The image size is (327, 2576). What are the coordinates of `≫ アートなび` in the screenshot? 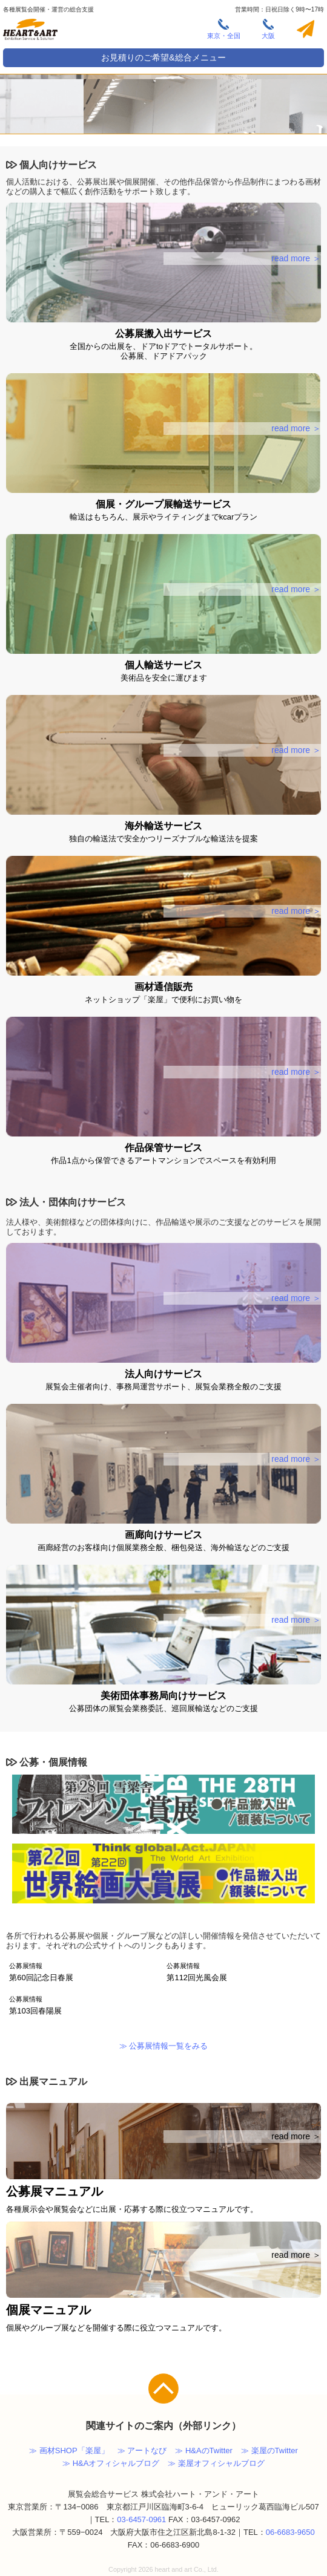 It's located at (142, 2450).